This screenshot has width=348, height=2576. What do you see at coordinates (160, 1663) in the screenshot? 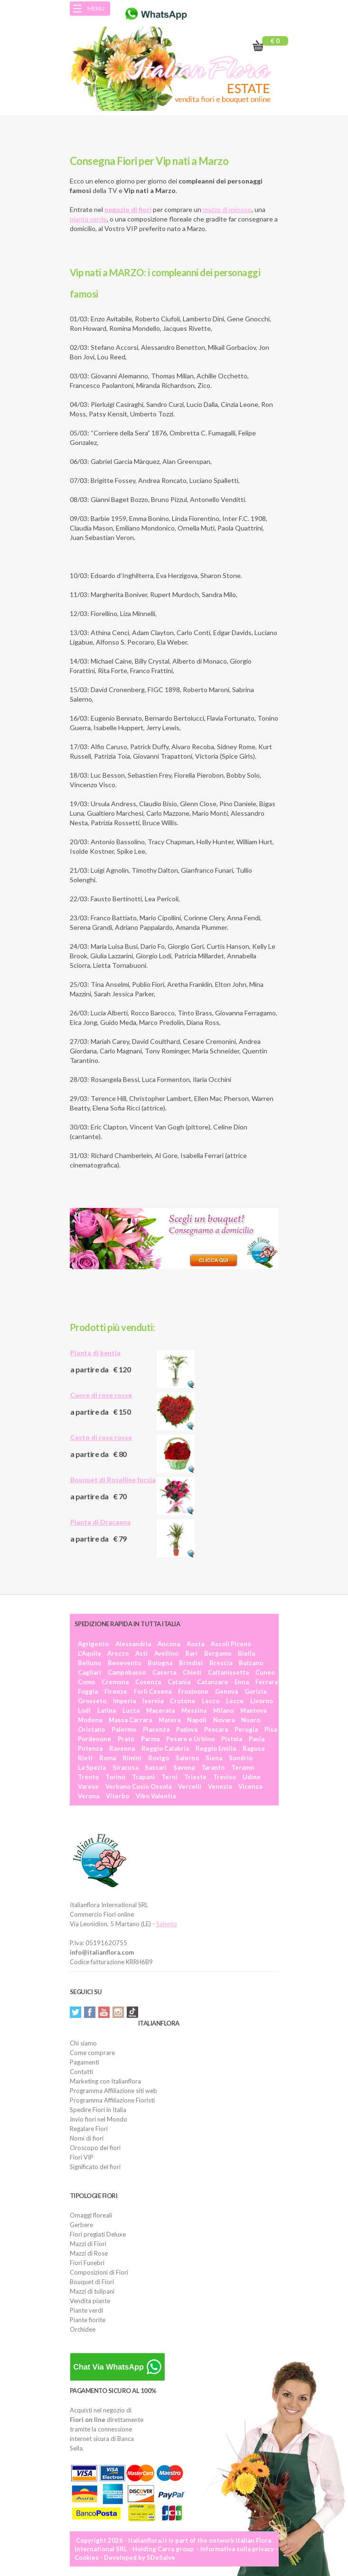
I see `Bologna` at bounding box center [160, 1663].